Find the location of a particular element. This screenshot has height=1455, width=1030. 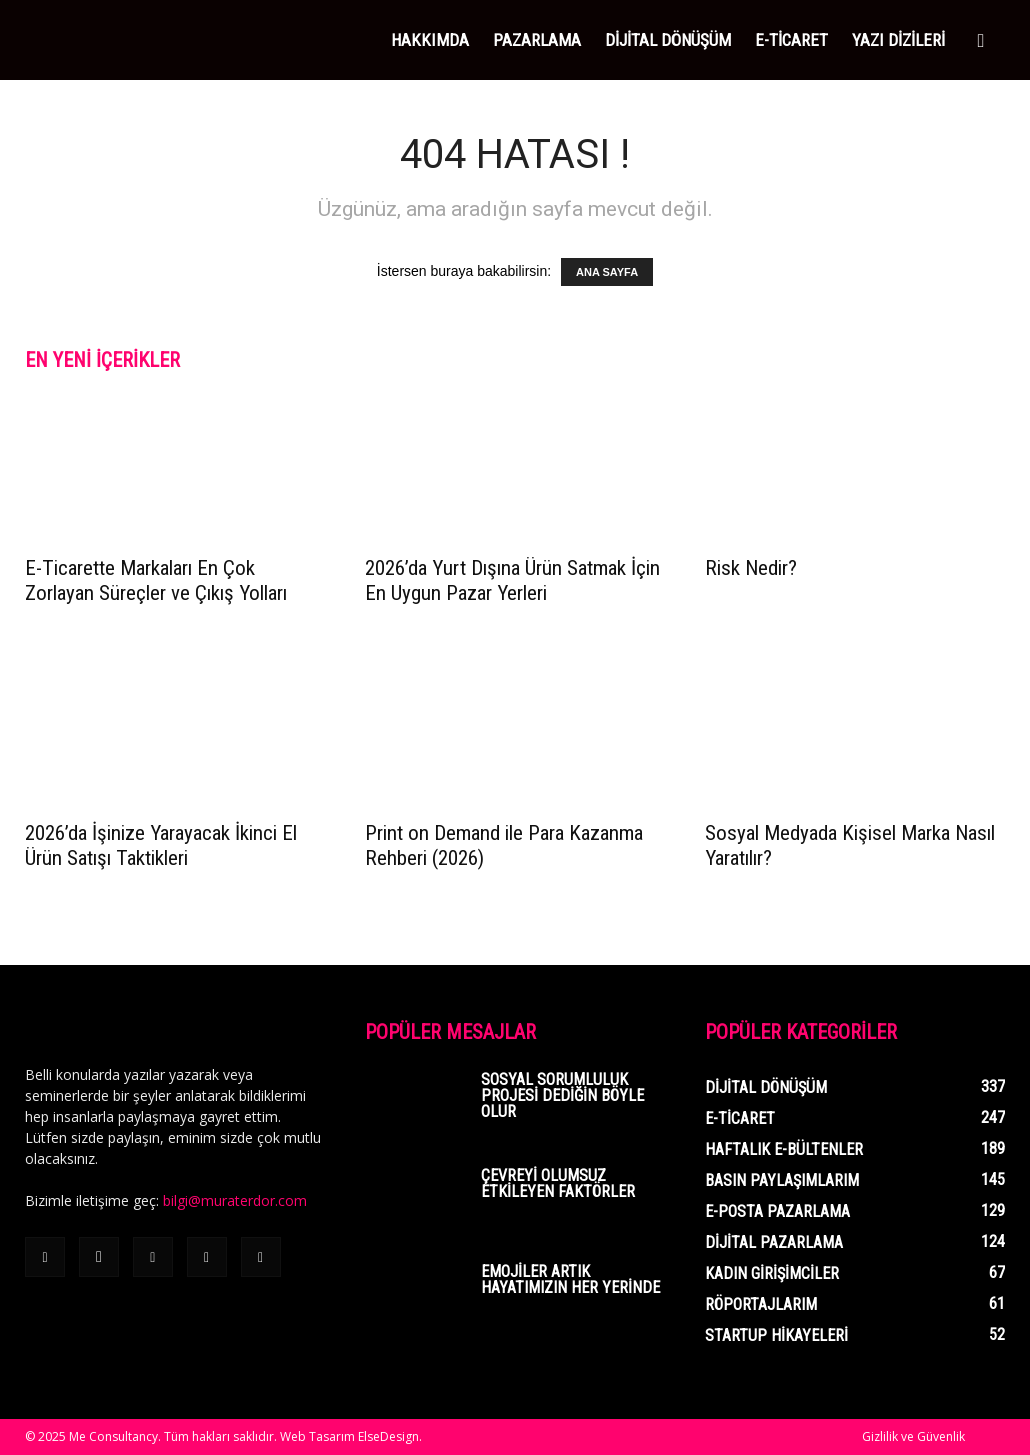

ANA SAYFA is located at coordinates (607, 272).